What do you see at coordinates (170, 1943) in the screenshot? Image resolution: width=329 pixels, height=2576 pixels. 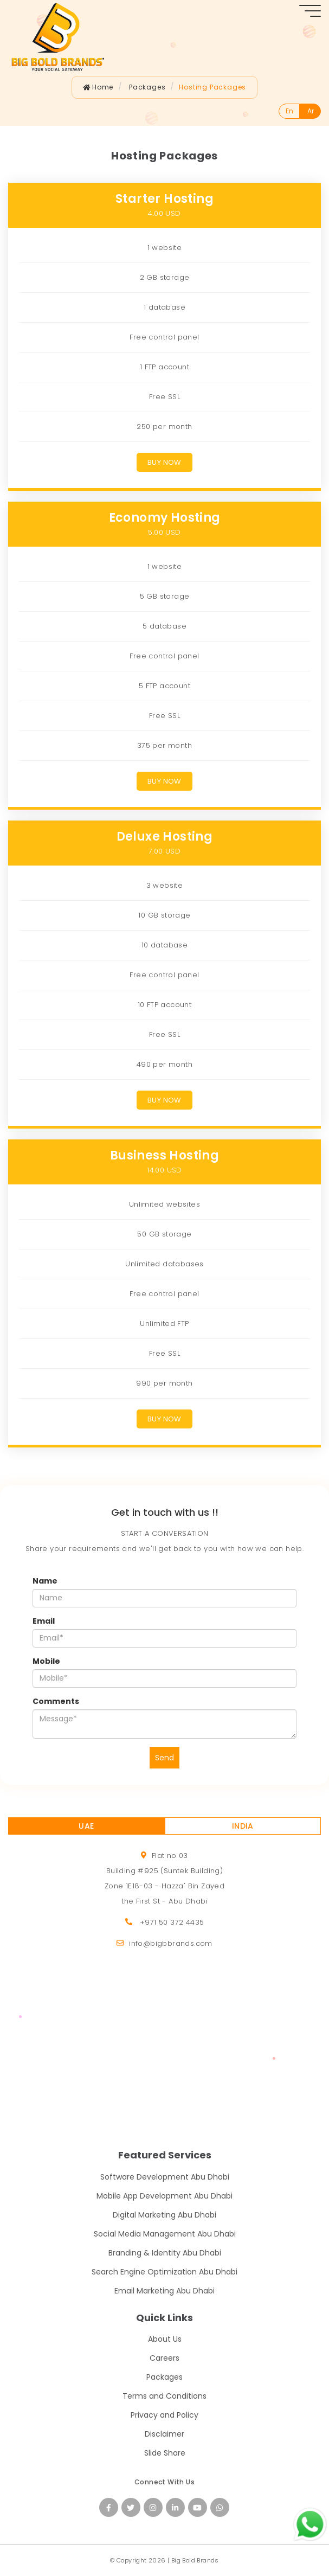 I see `info@bigbbrands.com` at bounding box center [170, 1943].